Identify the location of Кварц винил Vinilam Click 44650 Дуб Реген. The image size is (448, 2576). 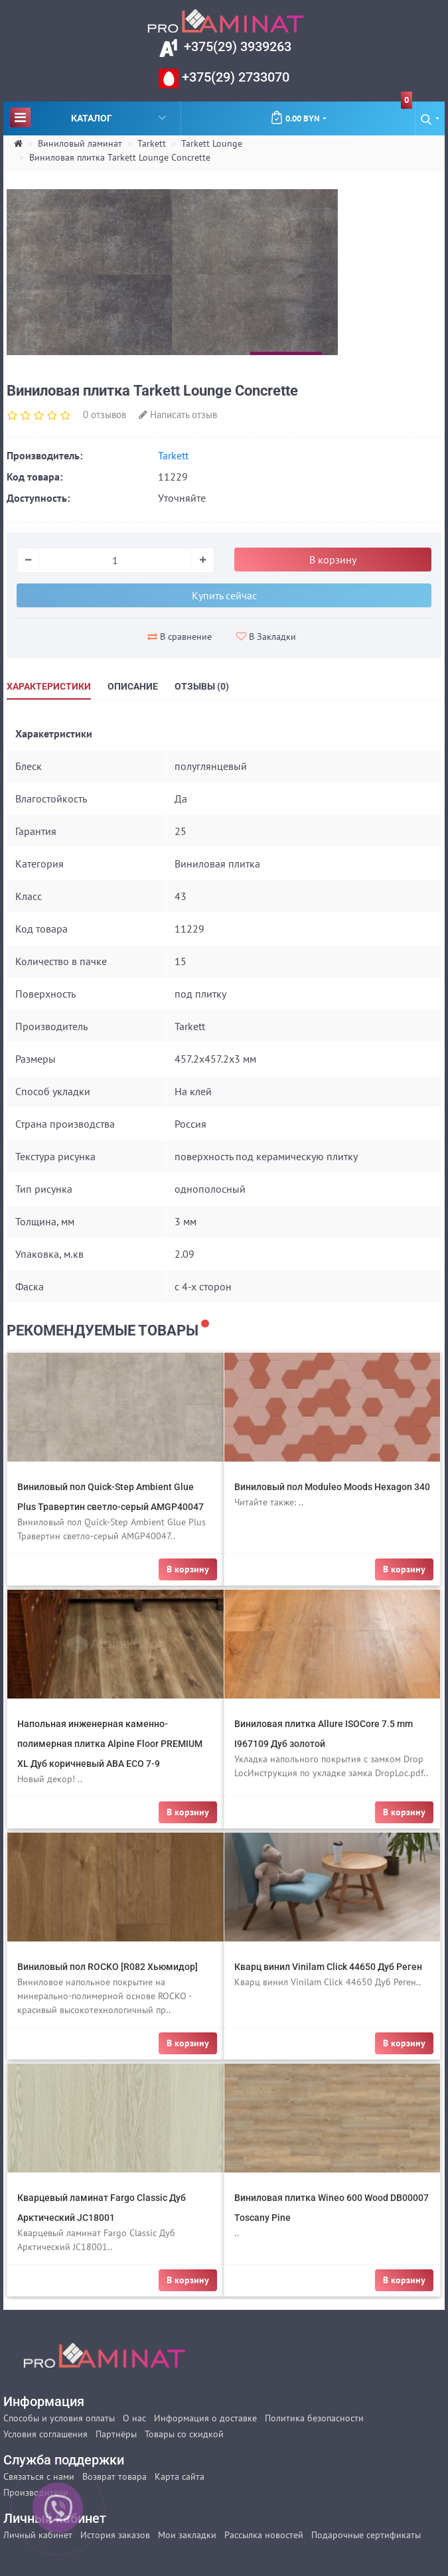
(328, 1966).